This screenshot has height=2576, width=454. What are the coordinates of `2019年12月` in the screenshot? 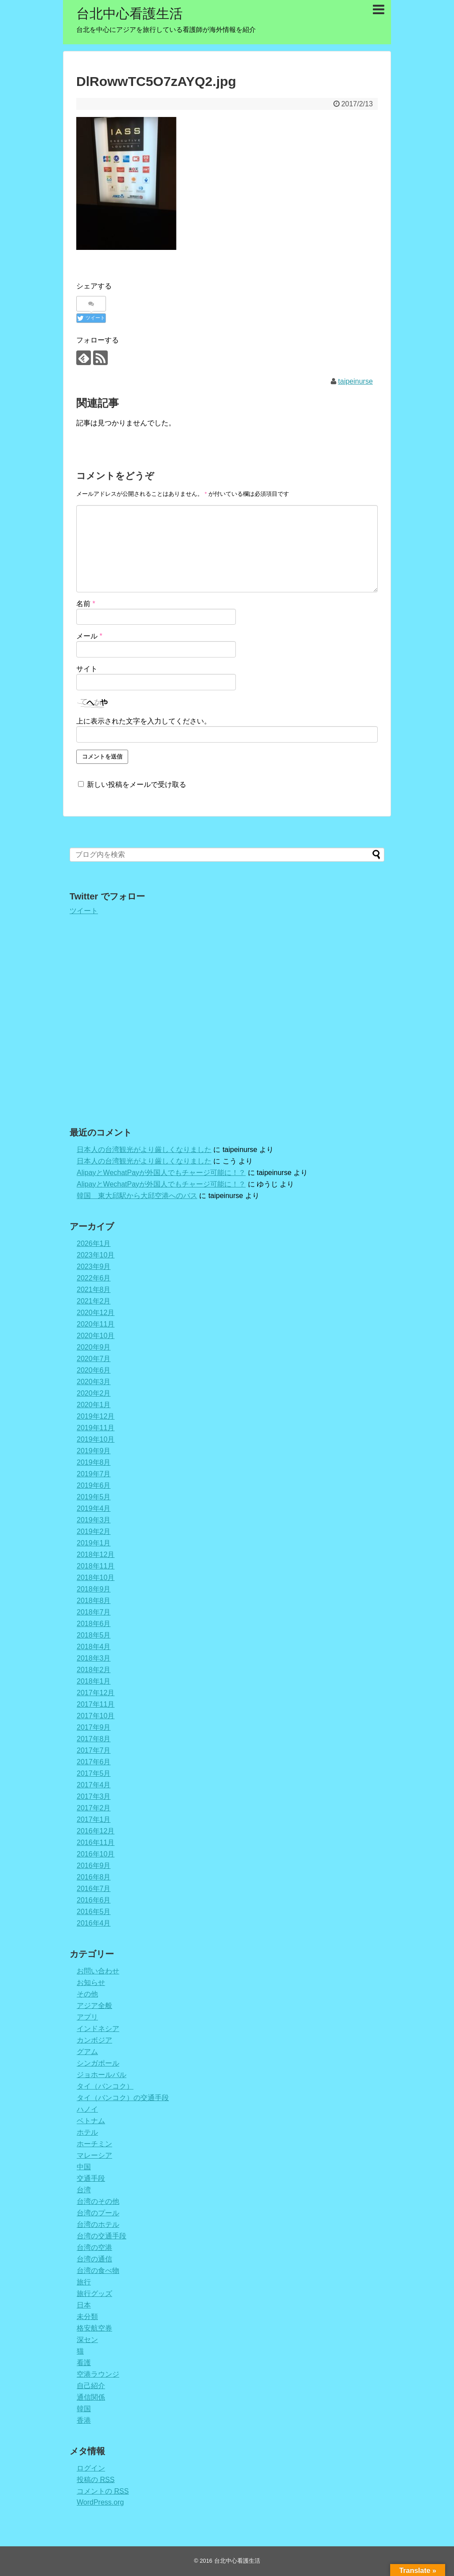 It's located at (95, 1416).